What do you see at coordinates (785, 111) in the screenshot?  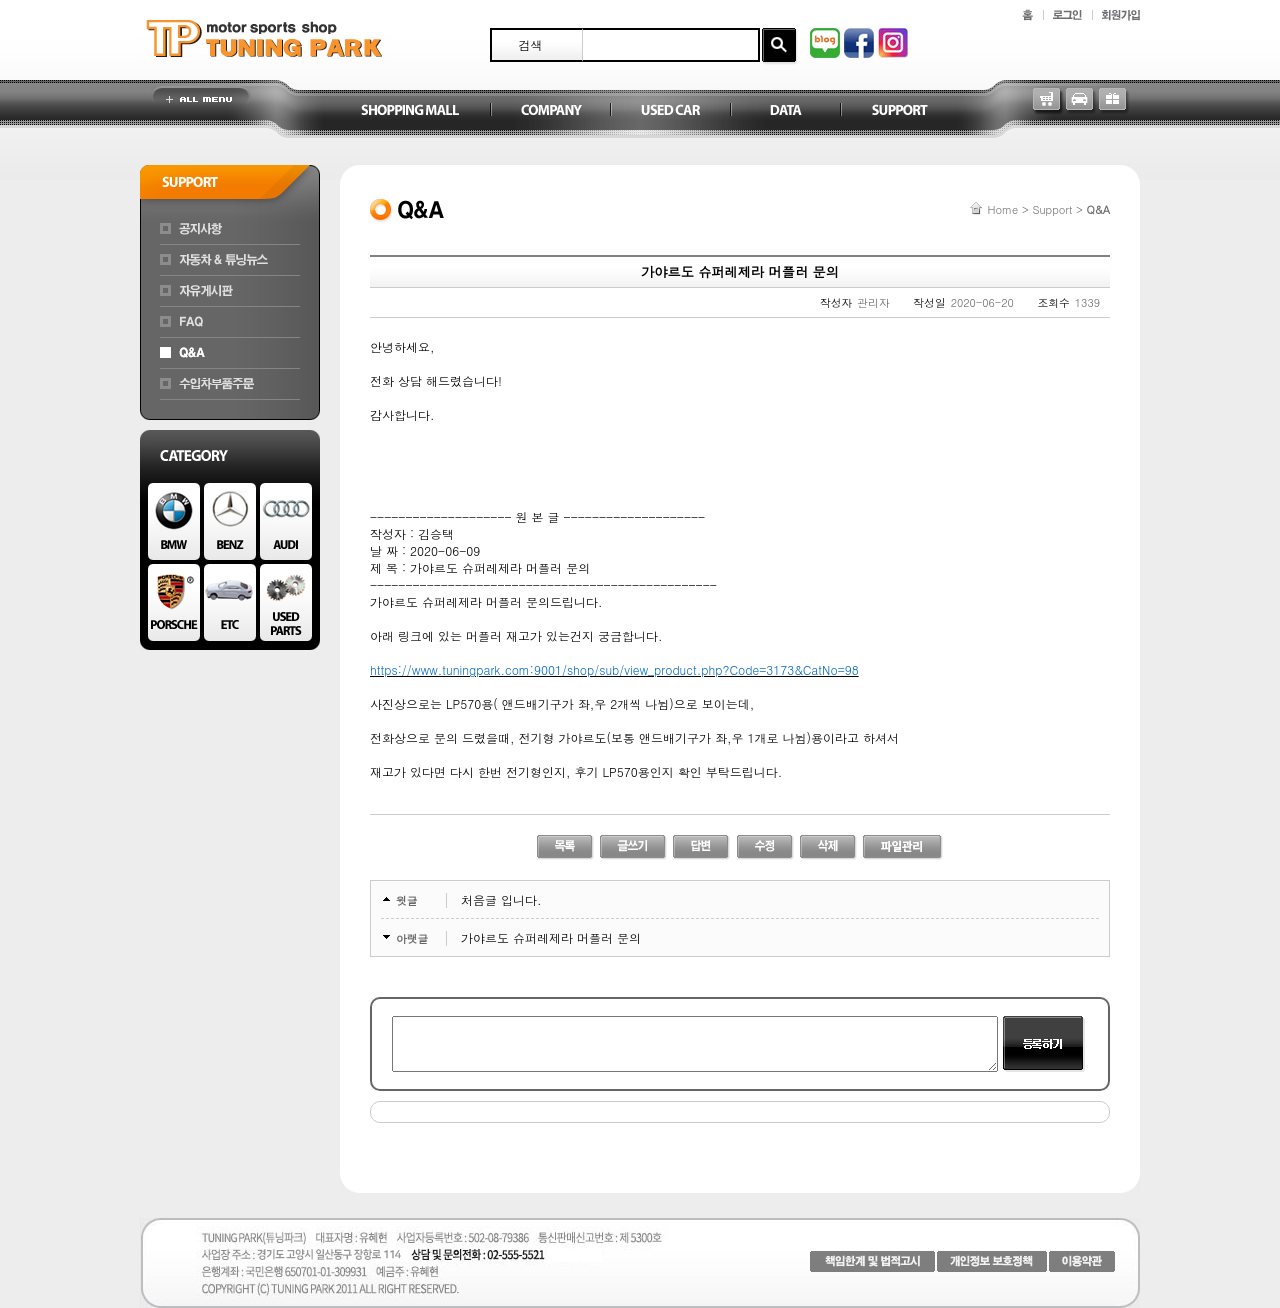 I see `Data` at bounding box center [785, 111].